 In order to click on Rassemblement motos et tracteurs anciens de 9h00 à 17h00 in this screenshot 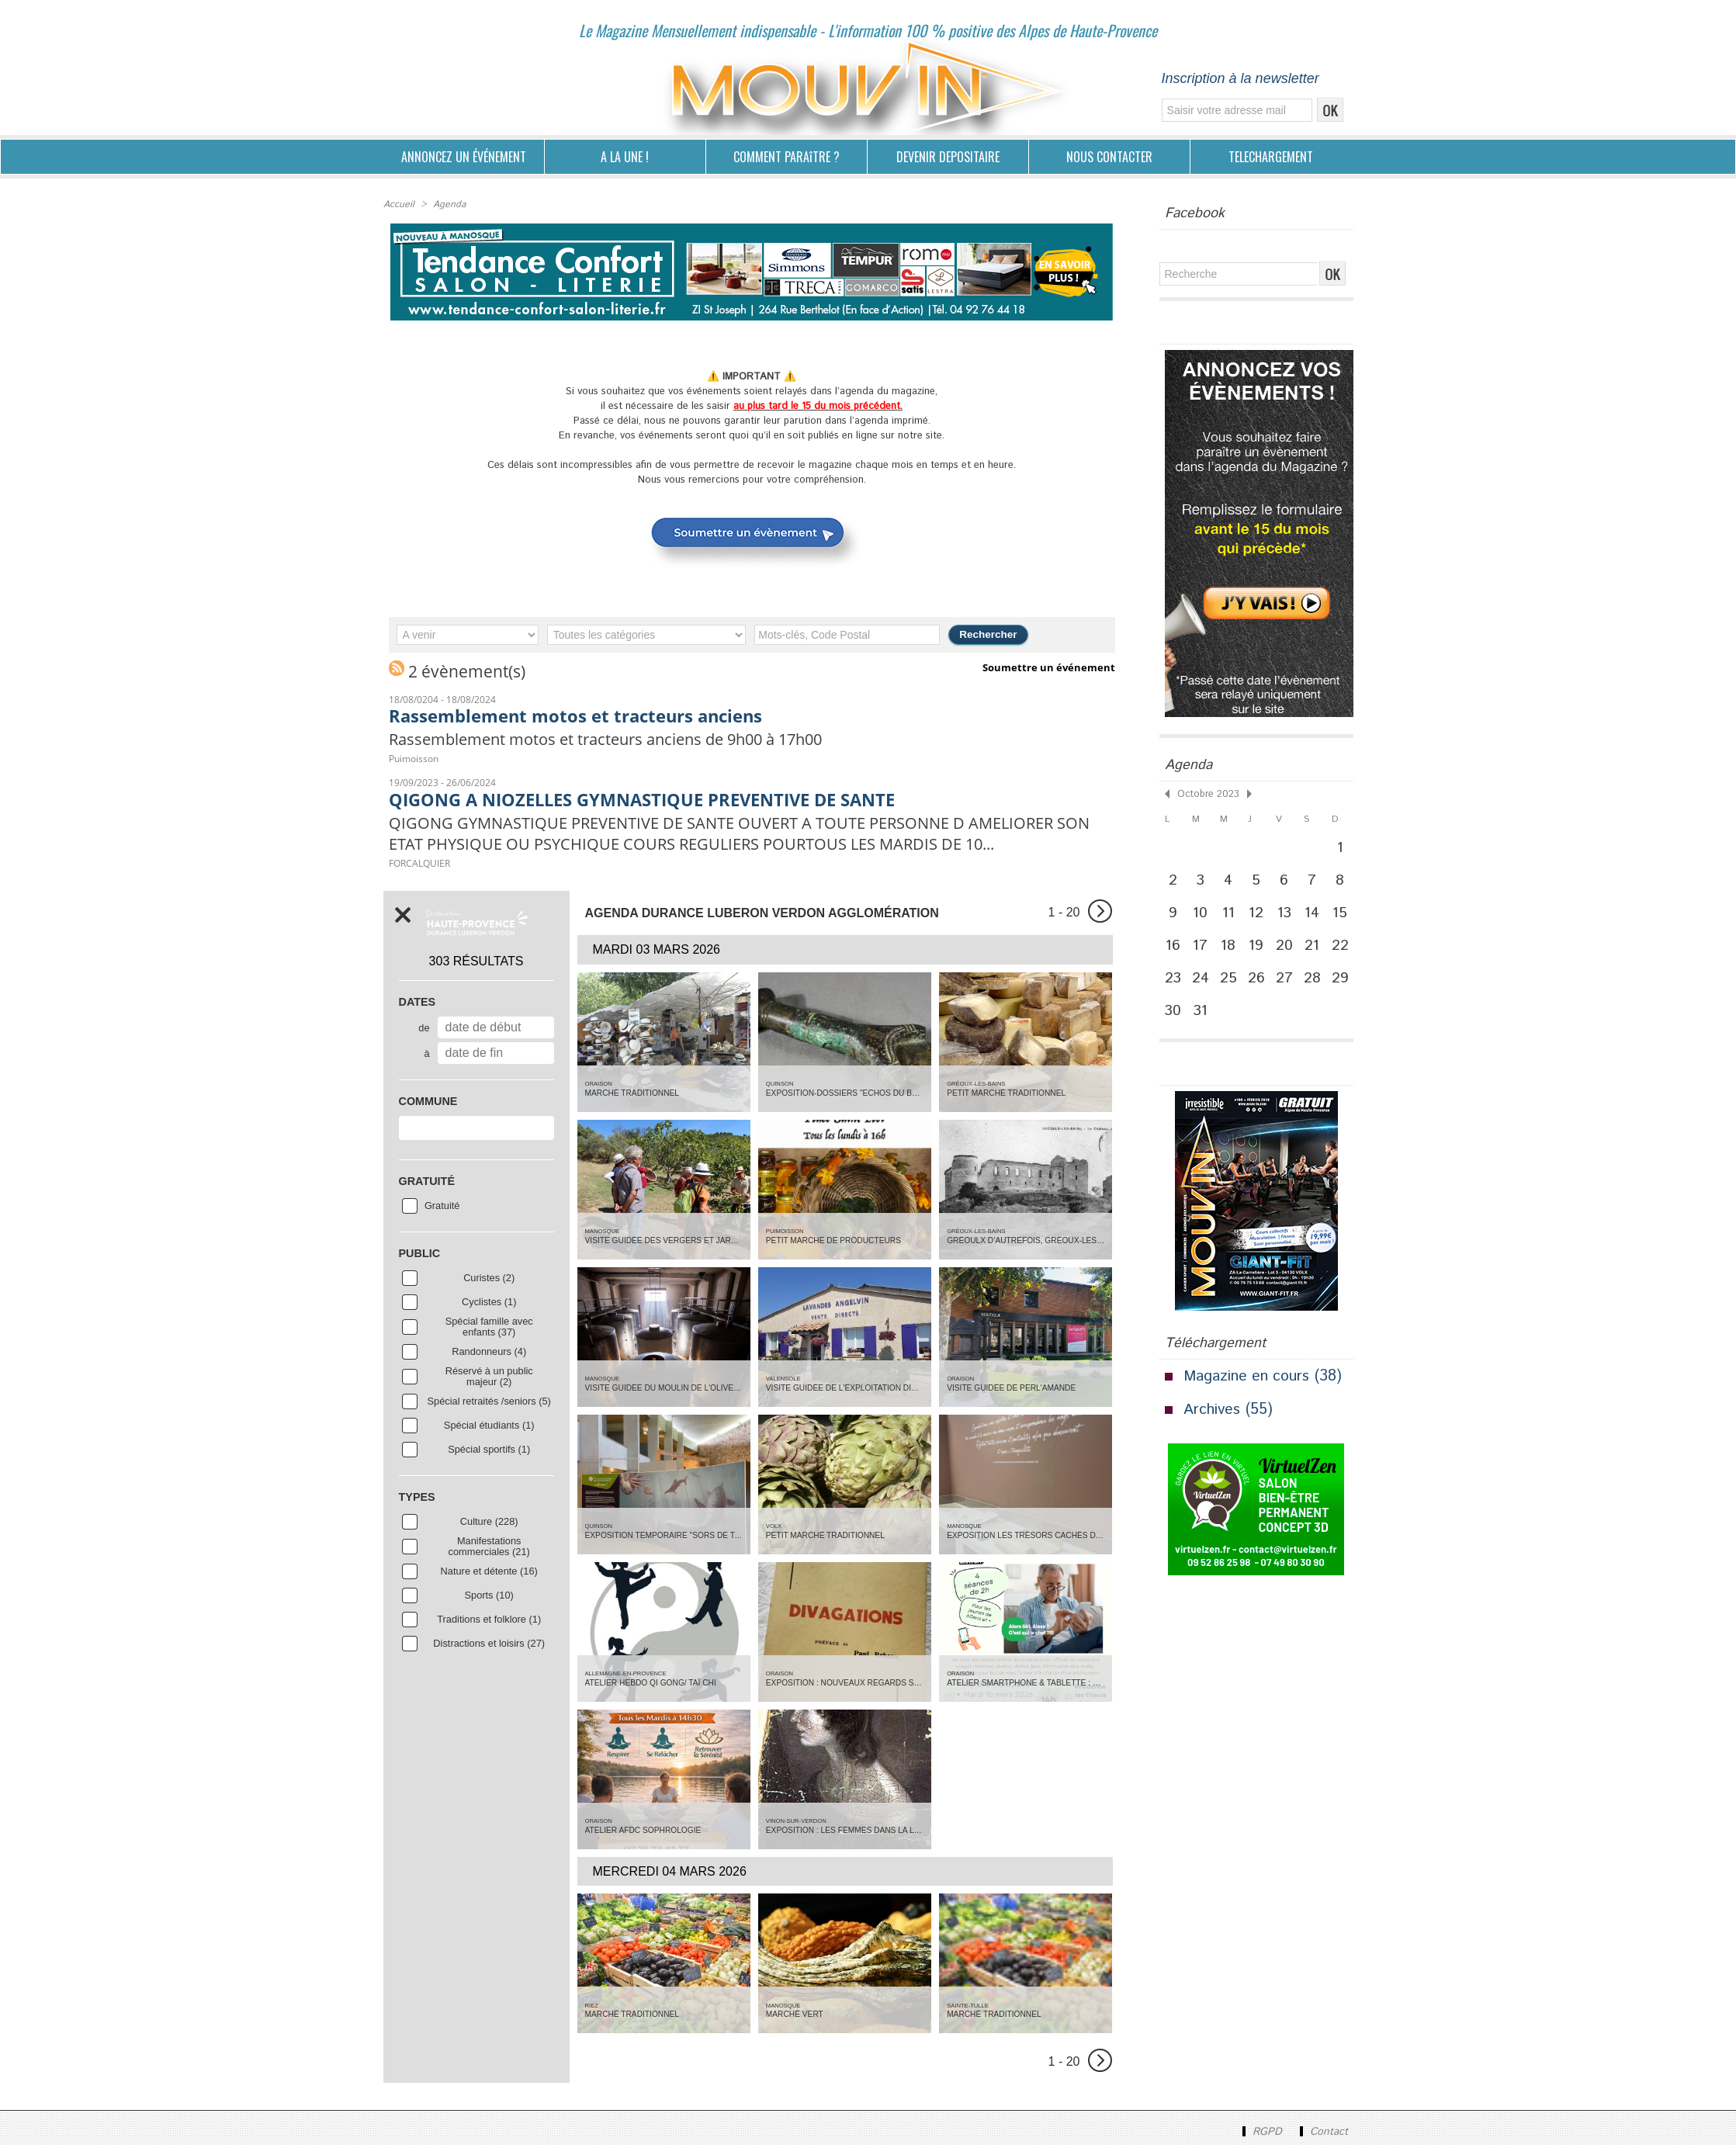, I will do `click(618, 739)`.